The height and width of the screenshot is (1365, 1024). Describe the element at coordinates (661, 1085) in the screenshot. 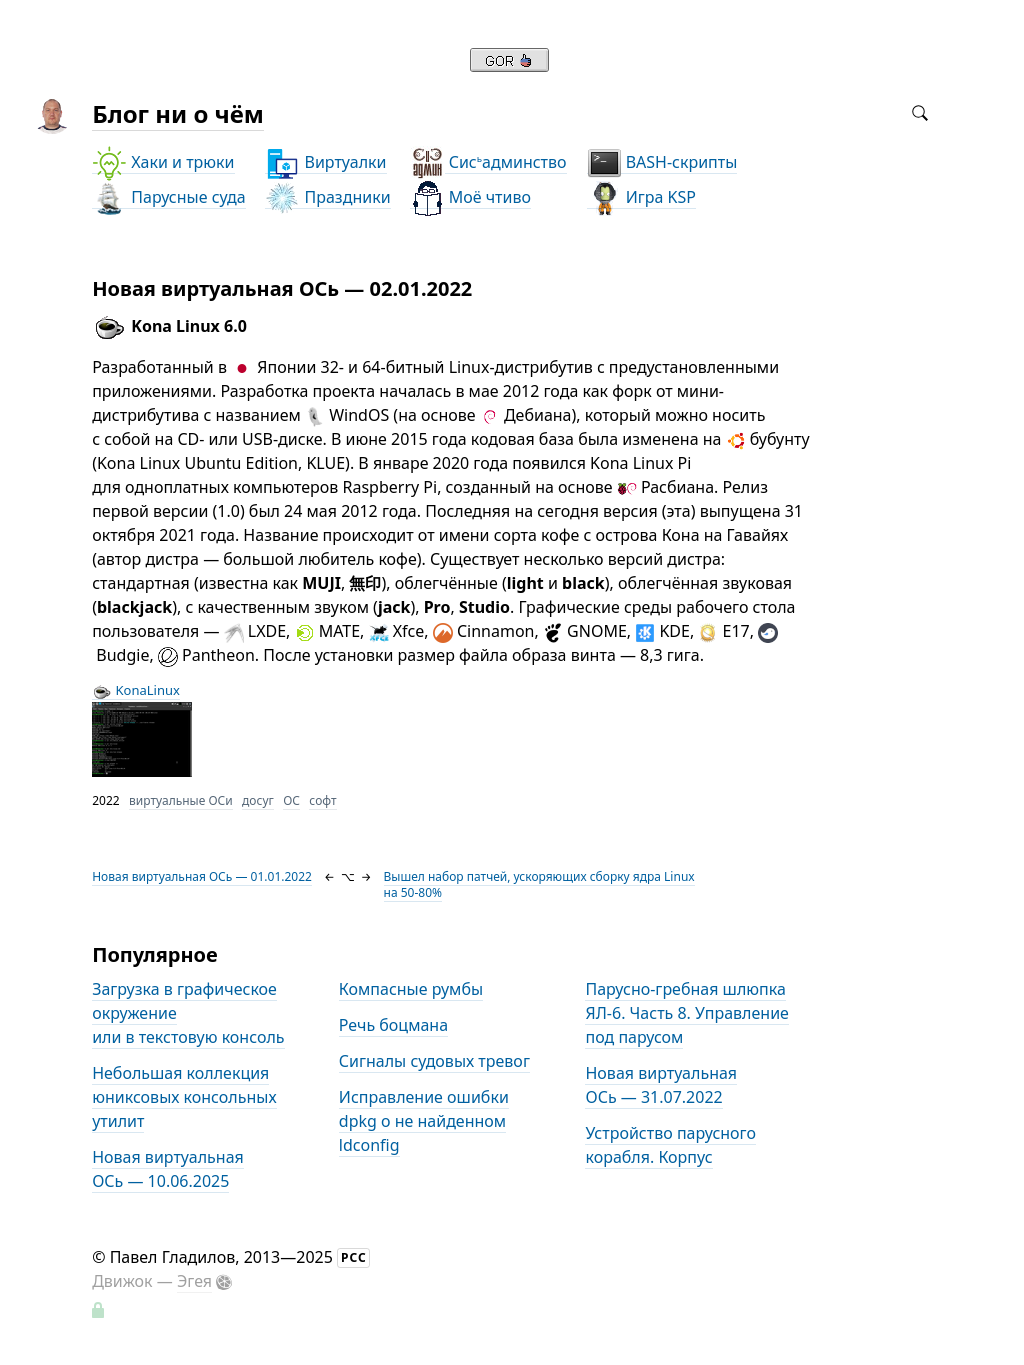

I see `Новая виртуальная ОСь — 31.07.2022` at that location.